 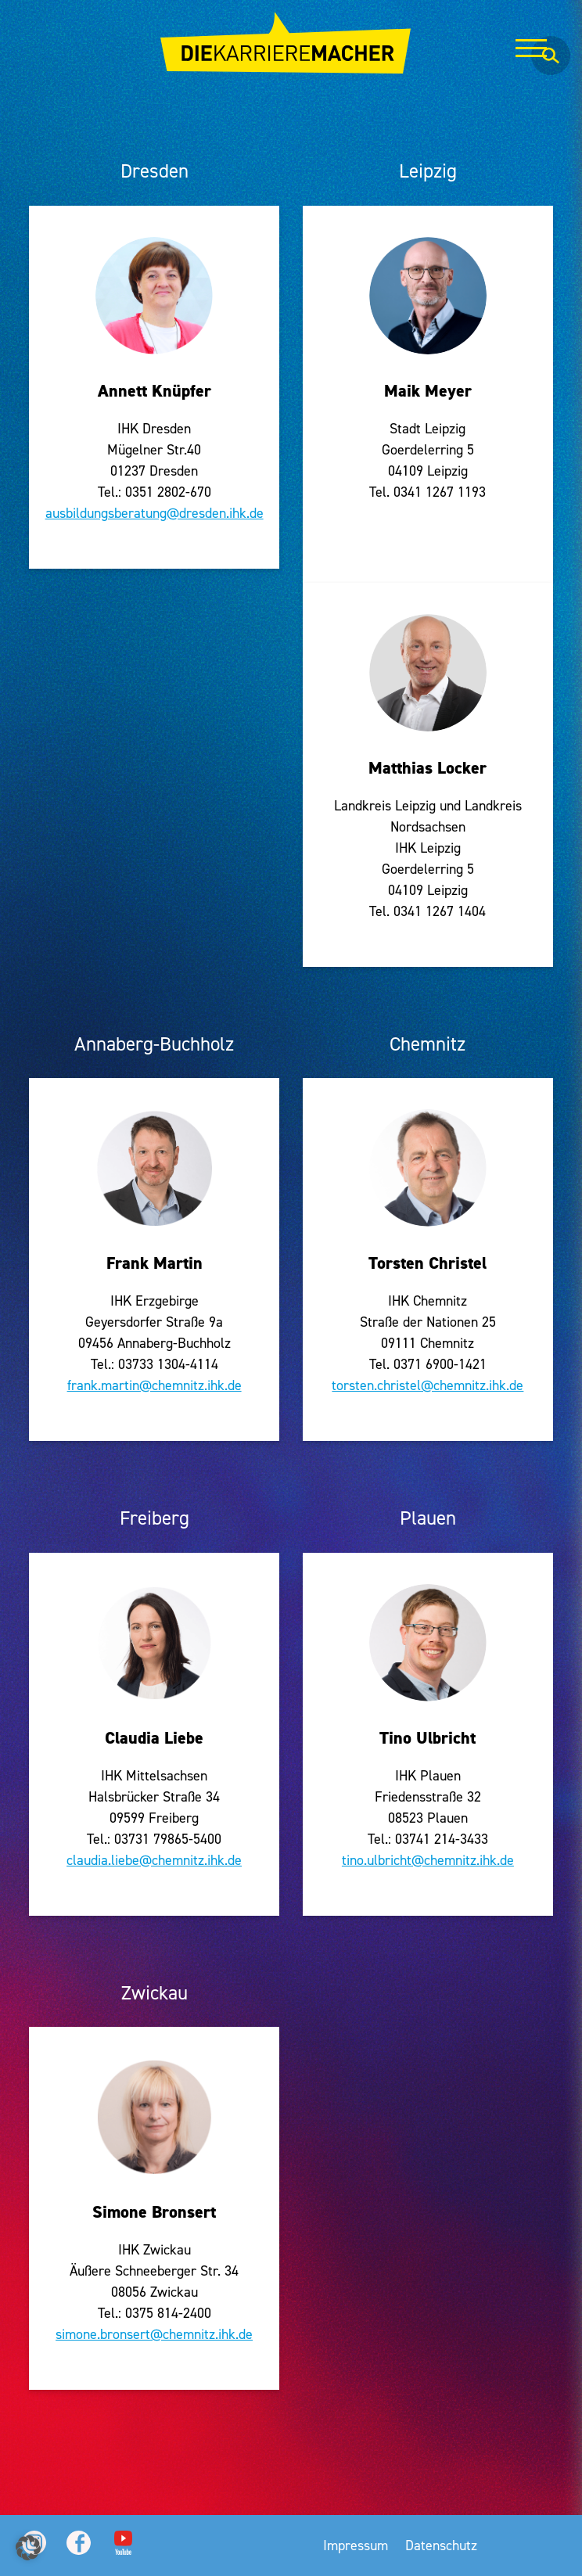 What do you see at coordinates (355, 2545) in the screenshot?
I see `Impressum` at bounding box center [355, 2545].